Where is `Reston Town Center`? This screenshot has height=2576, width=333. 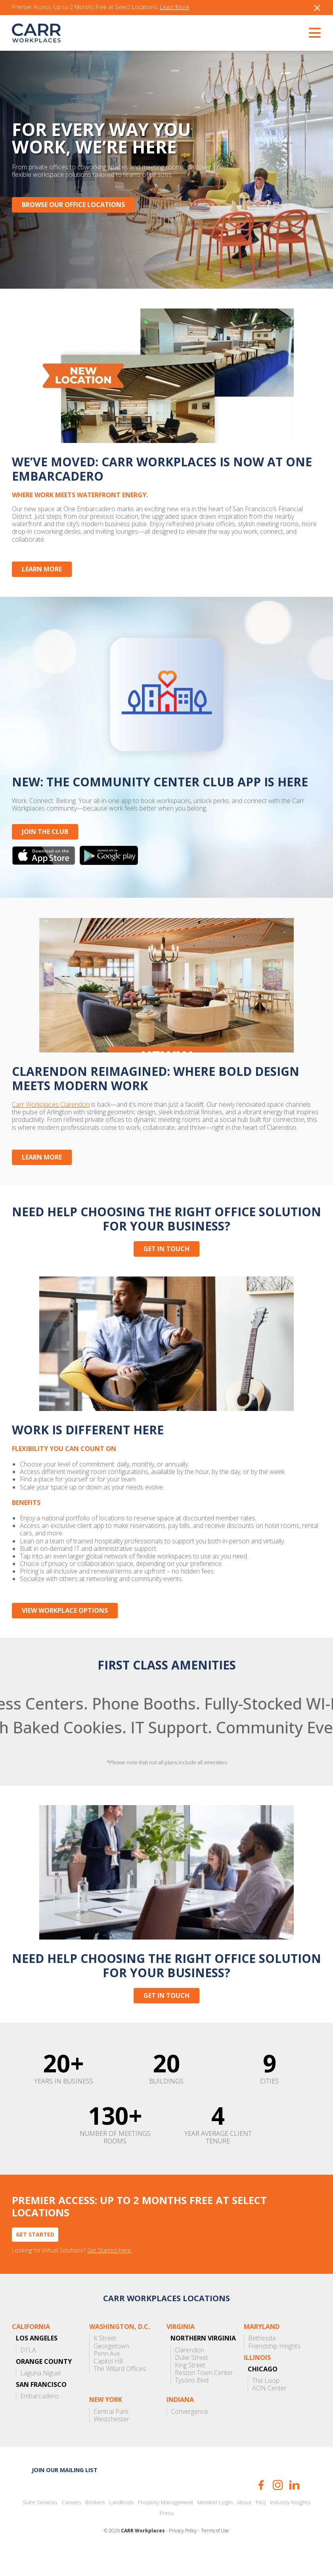
Reston Town Center is located at coordinates (204, 2395).